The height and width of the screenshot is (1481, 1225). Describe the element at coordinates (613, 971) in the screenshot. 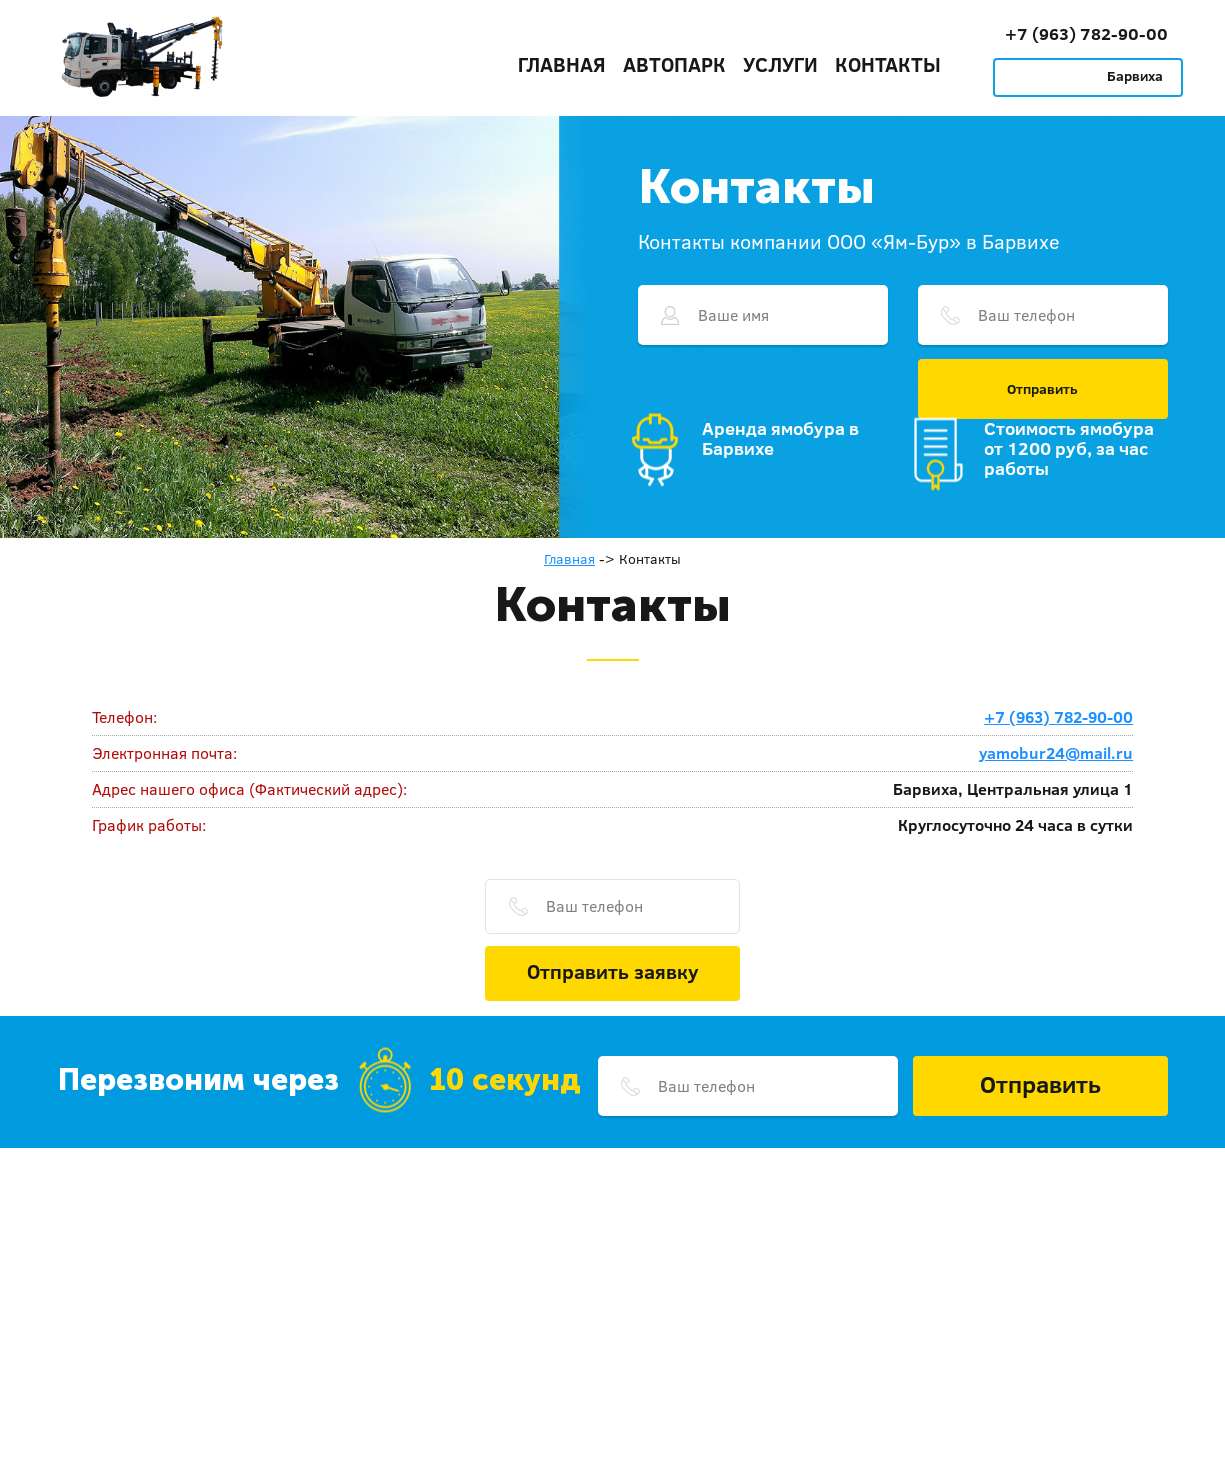

I see `Отправить заявку` at that location.